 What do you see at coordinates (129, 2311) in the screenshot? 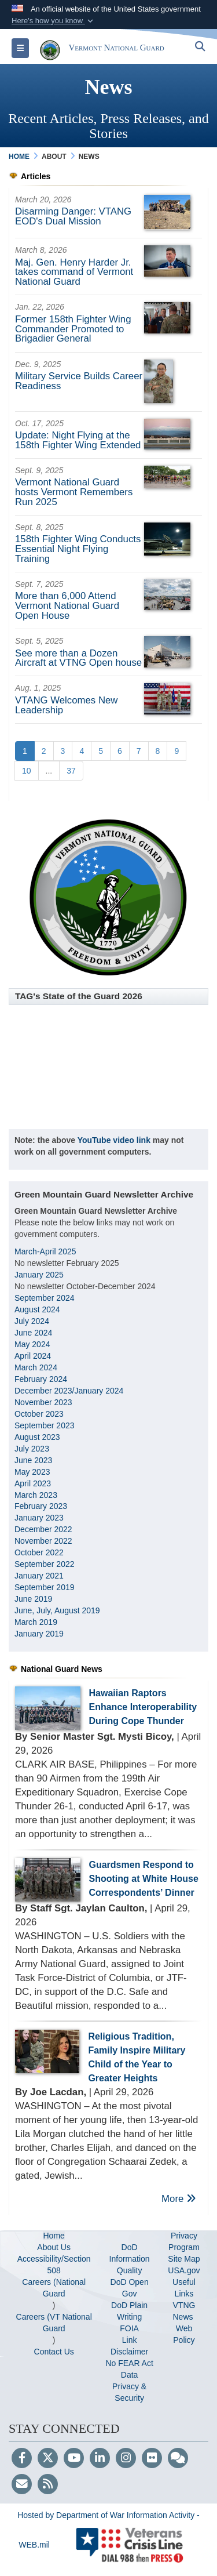
I see `DoD Plain Writing` at bounding box center [129, 2311].